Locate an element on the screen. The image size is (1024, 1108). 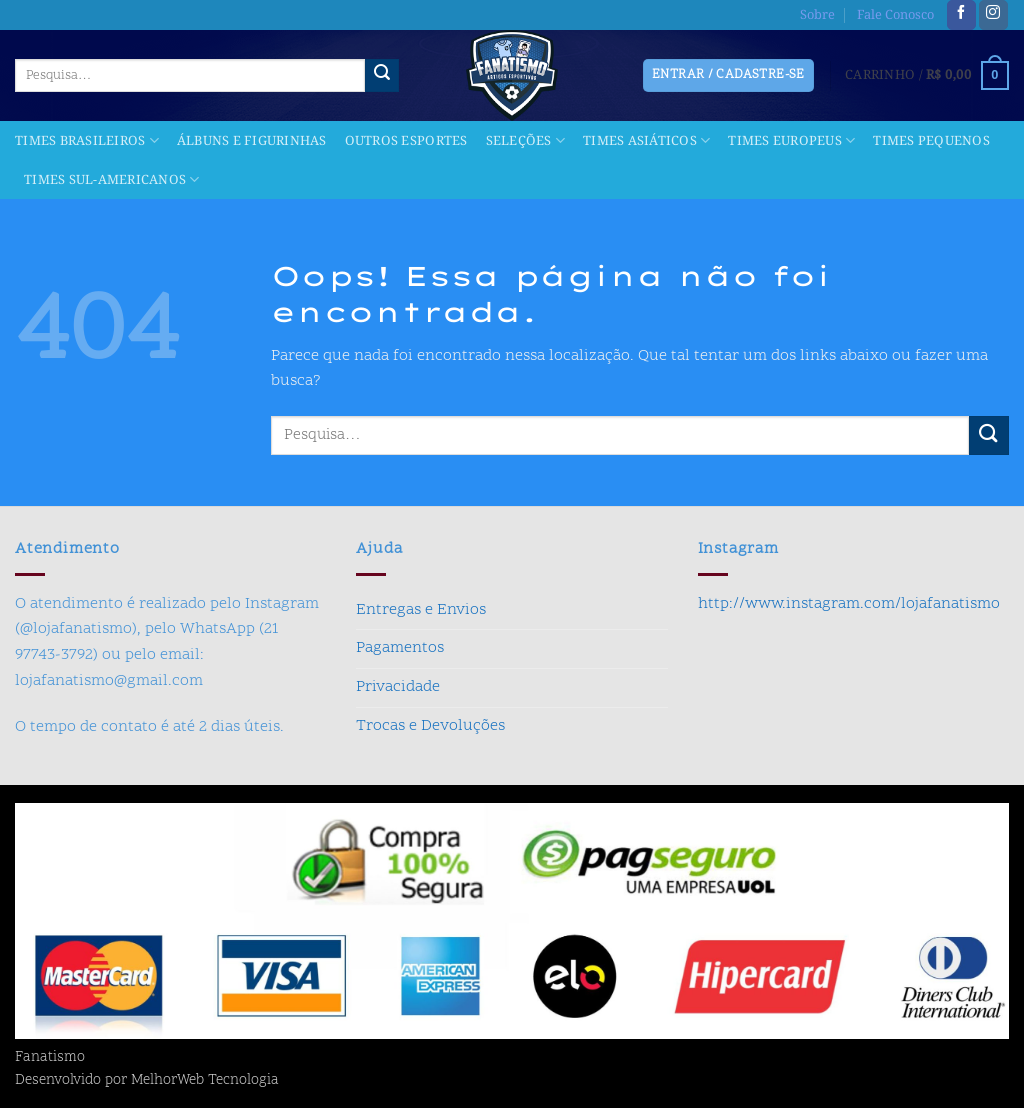
[Enviar] is located at coordinates (382, 76).